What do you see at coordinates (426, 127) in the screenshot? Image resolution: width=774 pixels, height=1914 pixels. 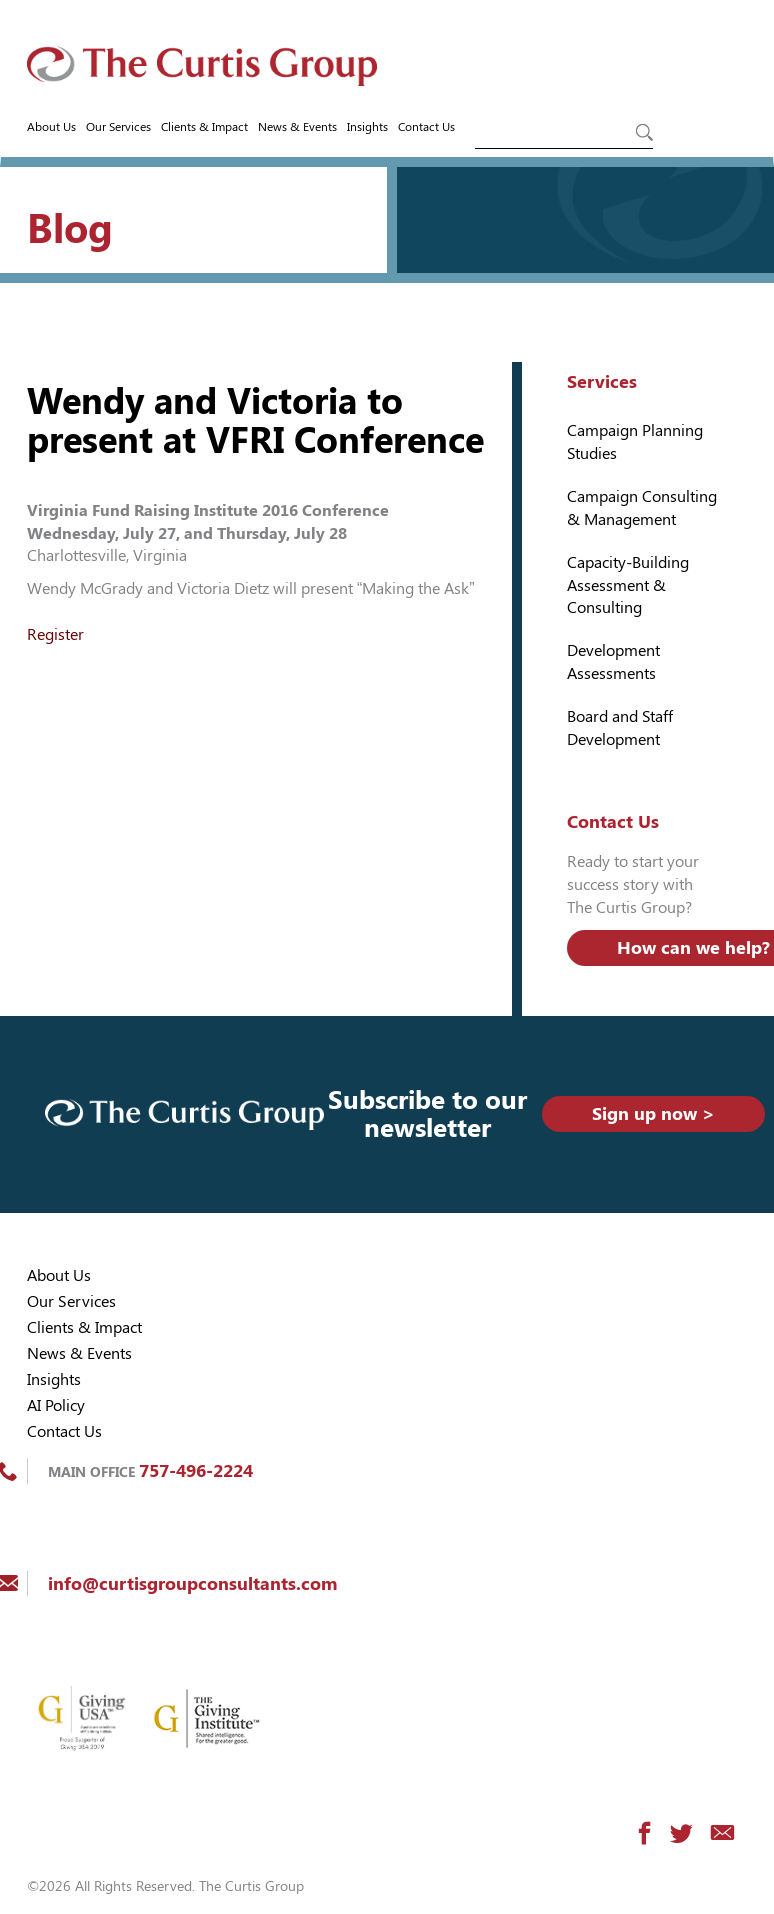 I see `Contact Us` at bounding box center [426, 127].